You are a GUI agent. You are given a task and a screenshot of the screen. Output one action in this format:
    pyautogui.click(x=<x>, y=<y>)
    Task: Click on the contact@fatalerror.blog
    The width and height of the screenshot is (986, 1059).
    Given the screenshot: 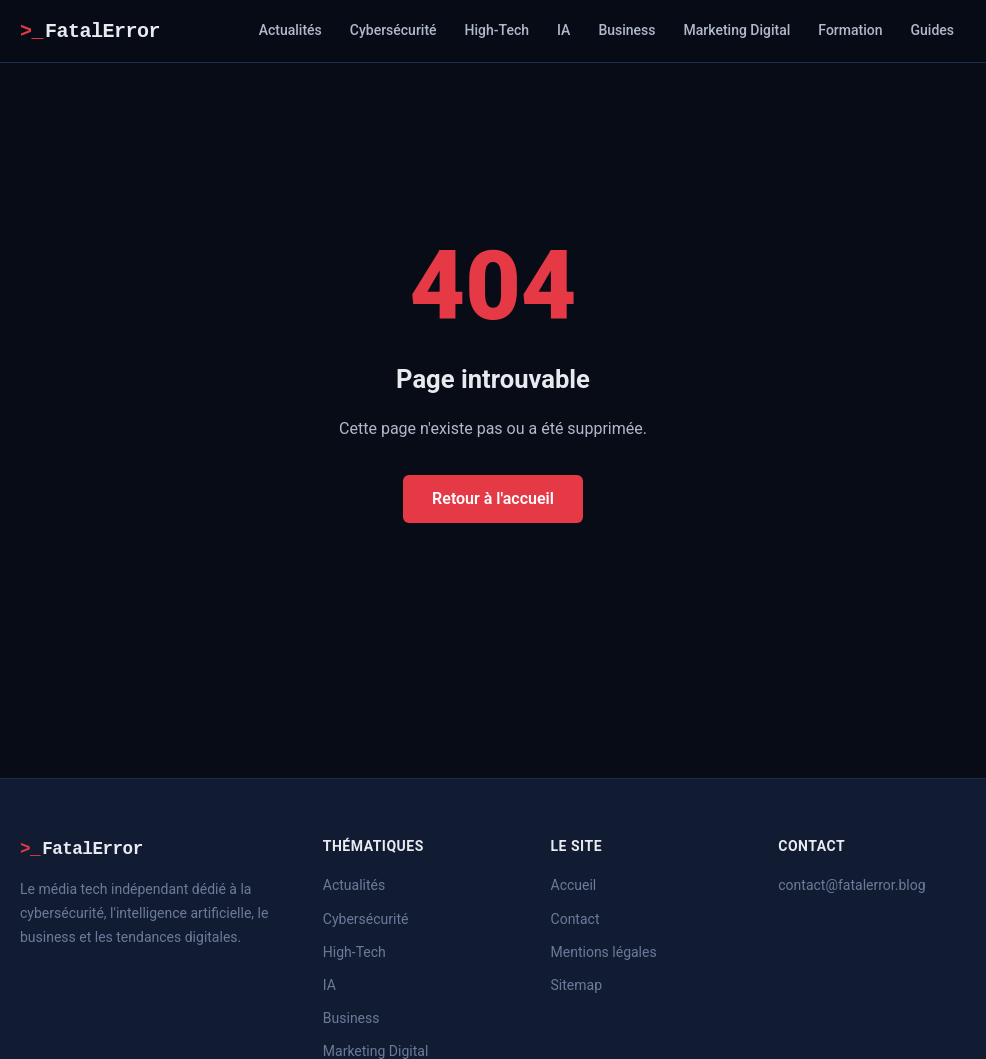 What is the action you would take?
    pyautogui.click(x=851, y=885)
    